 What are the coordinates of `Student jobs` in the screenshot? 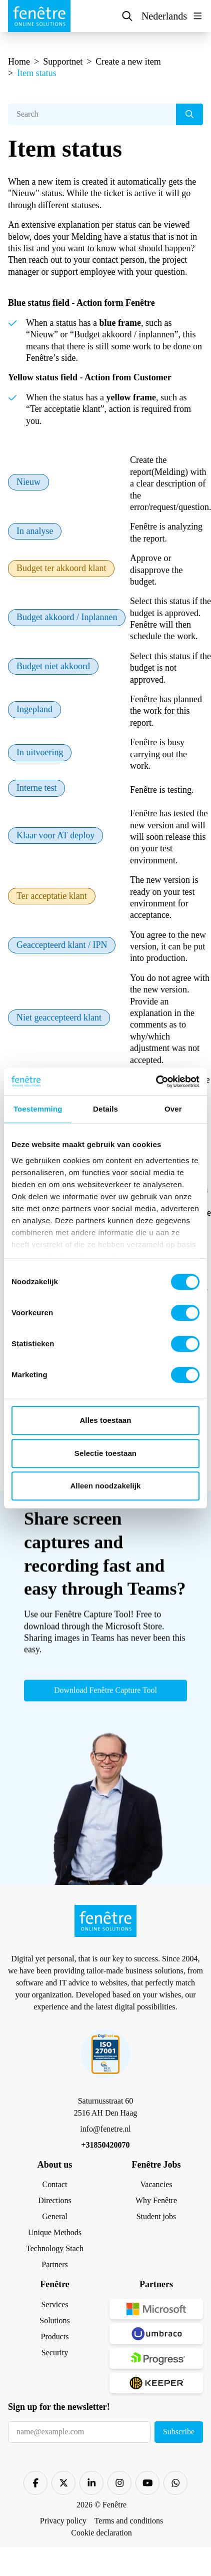 It's located at (156, 2216).